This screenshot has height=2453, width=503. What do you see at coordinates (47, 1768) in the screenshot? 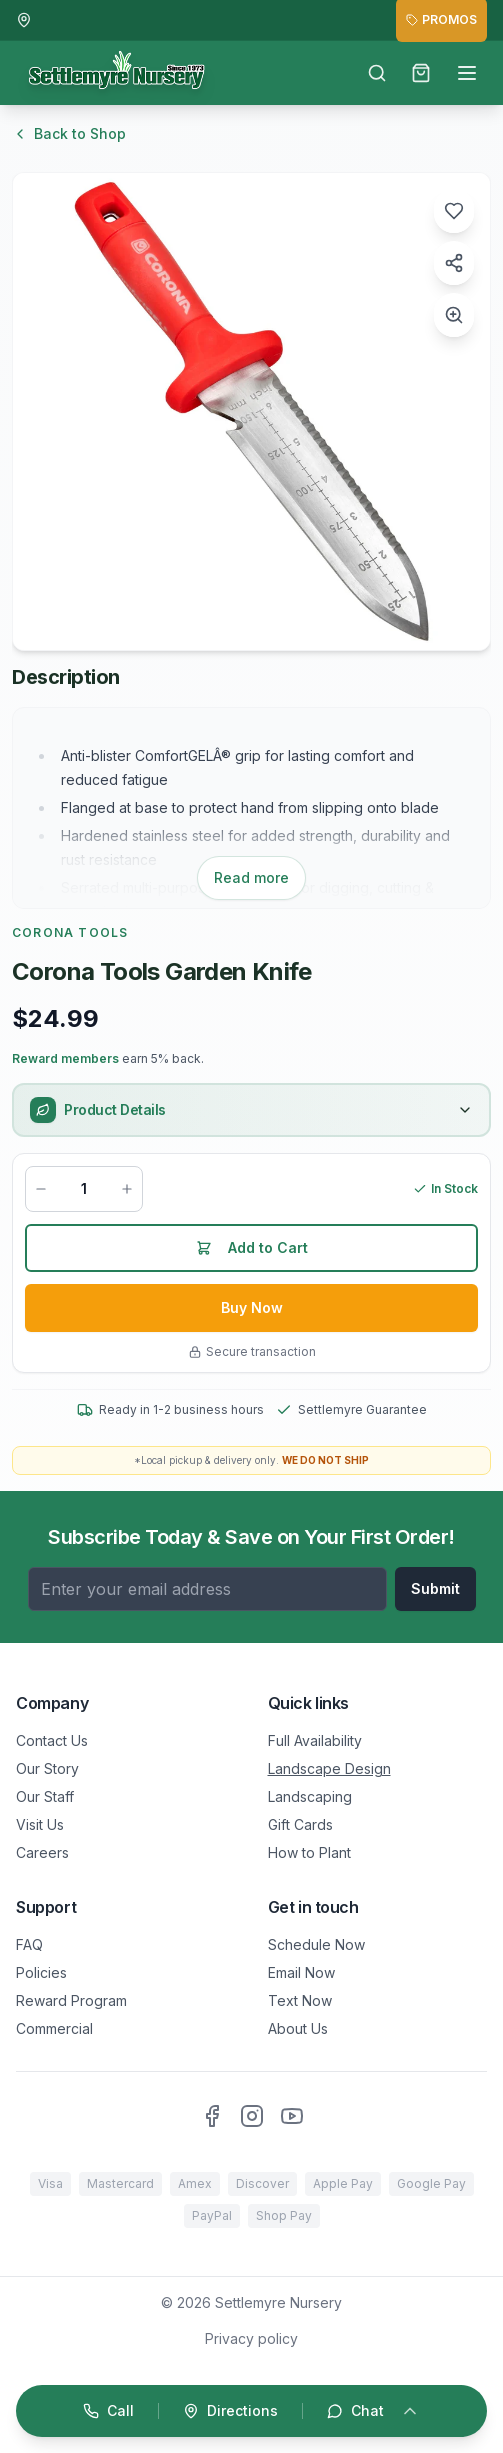
I see `Our Story` at bounding box center [47, 1768].